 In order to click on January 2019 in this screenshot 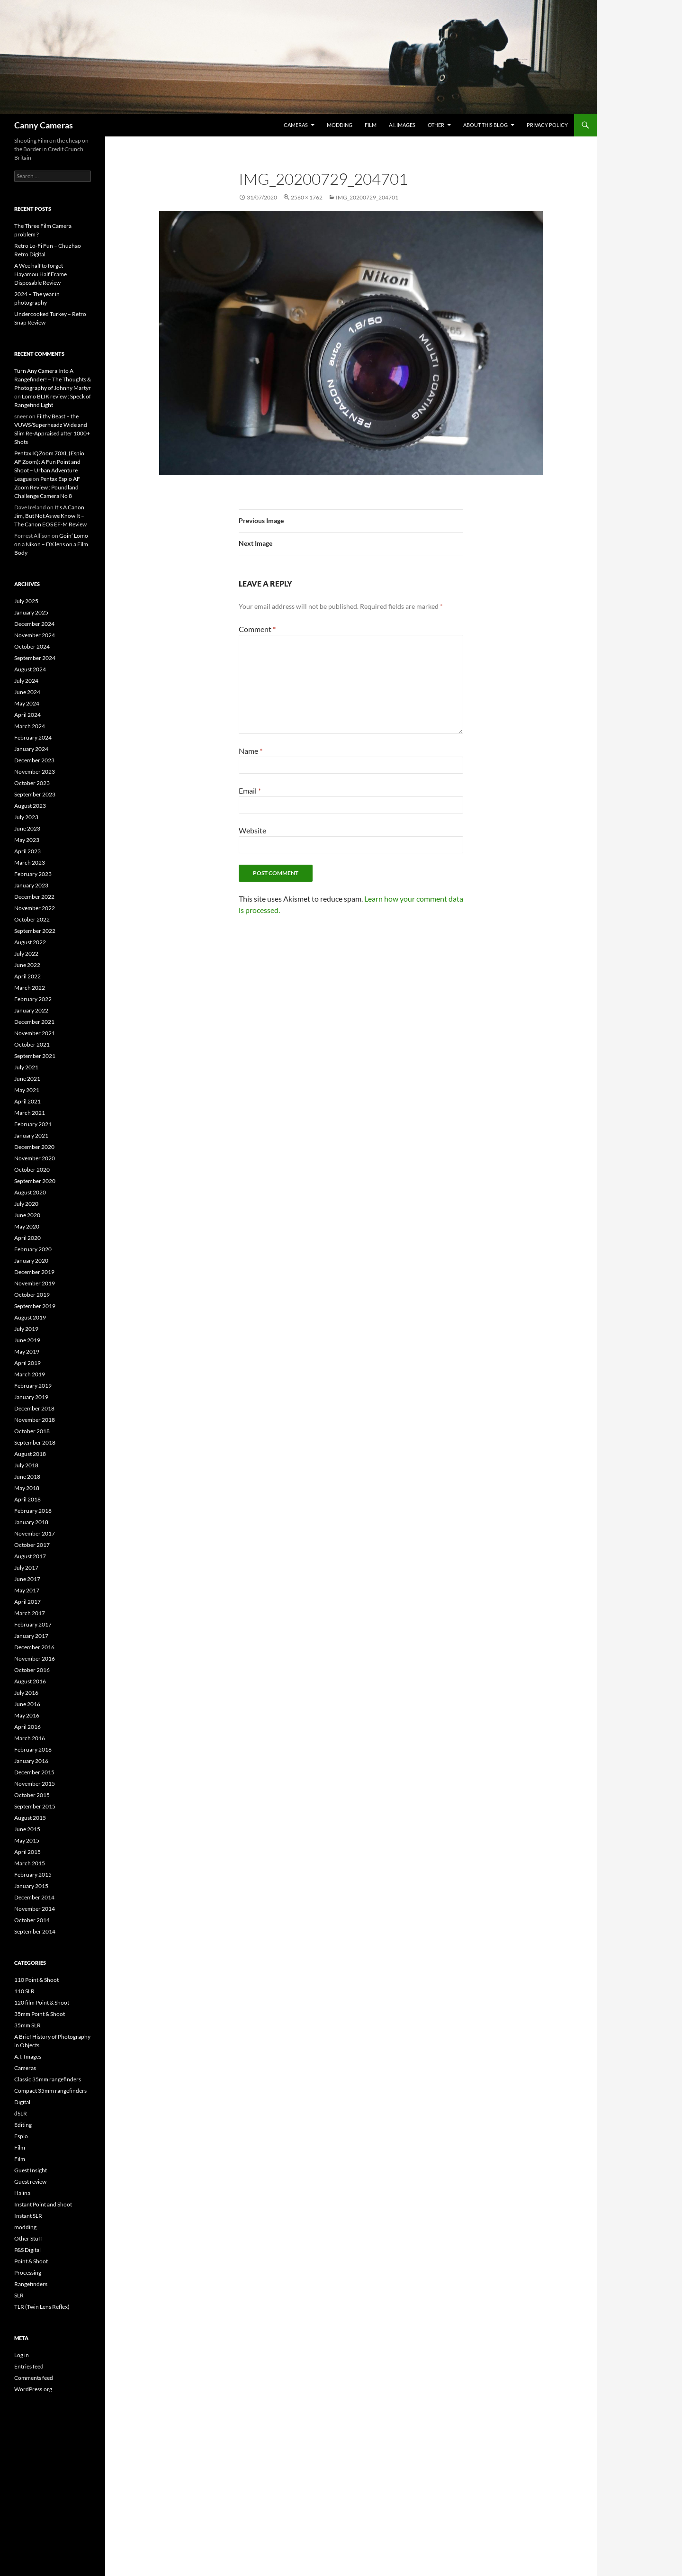, I will do `click(31, 1397)`.